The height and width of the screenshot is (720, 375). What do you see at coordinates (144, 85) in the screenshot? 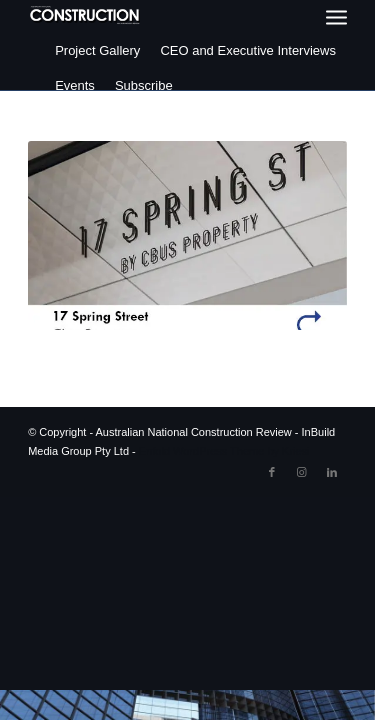
I see `Subscribe` at bounding box center [144, 85].